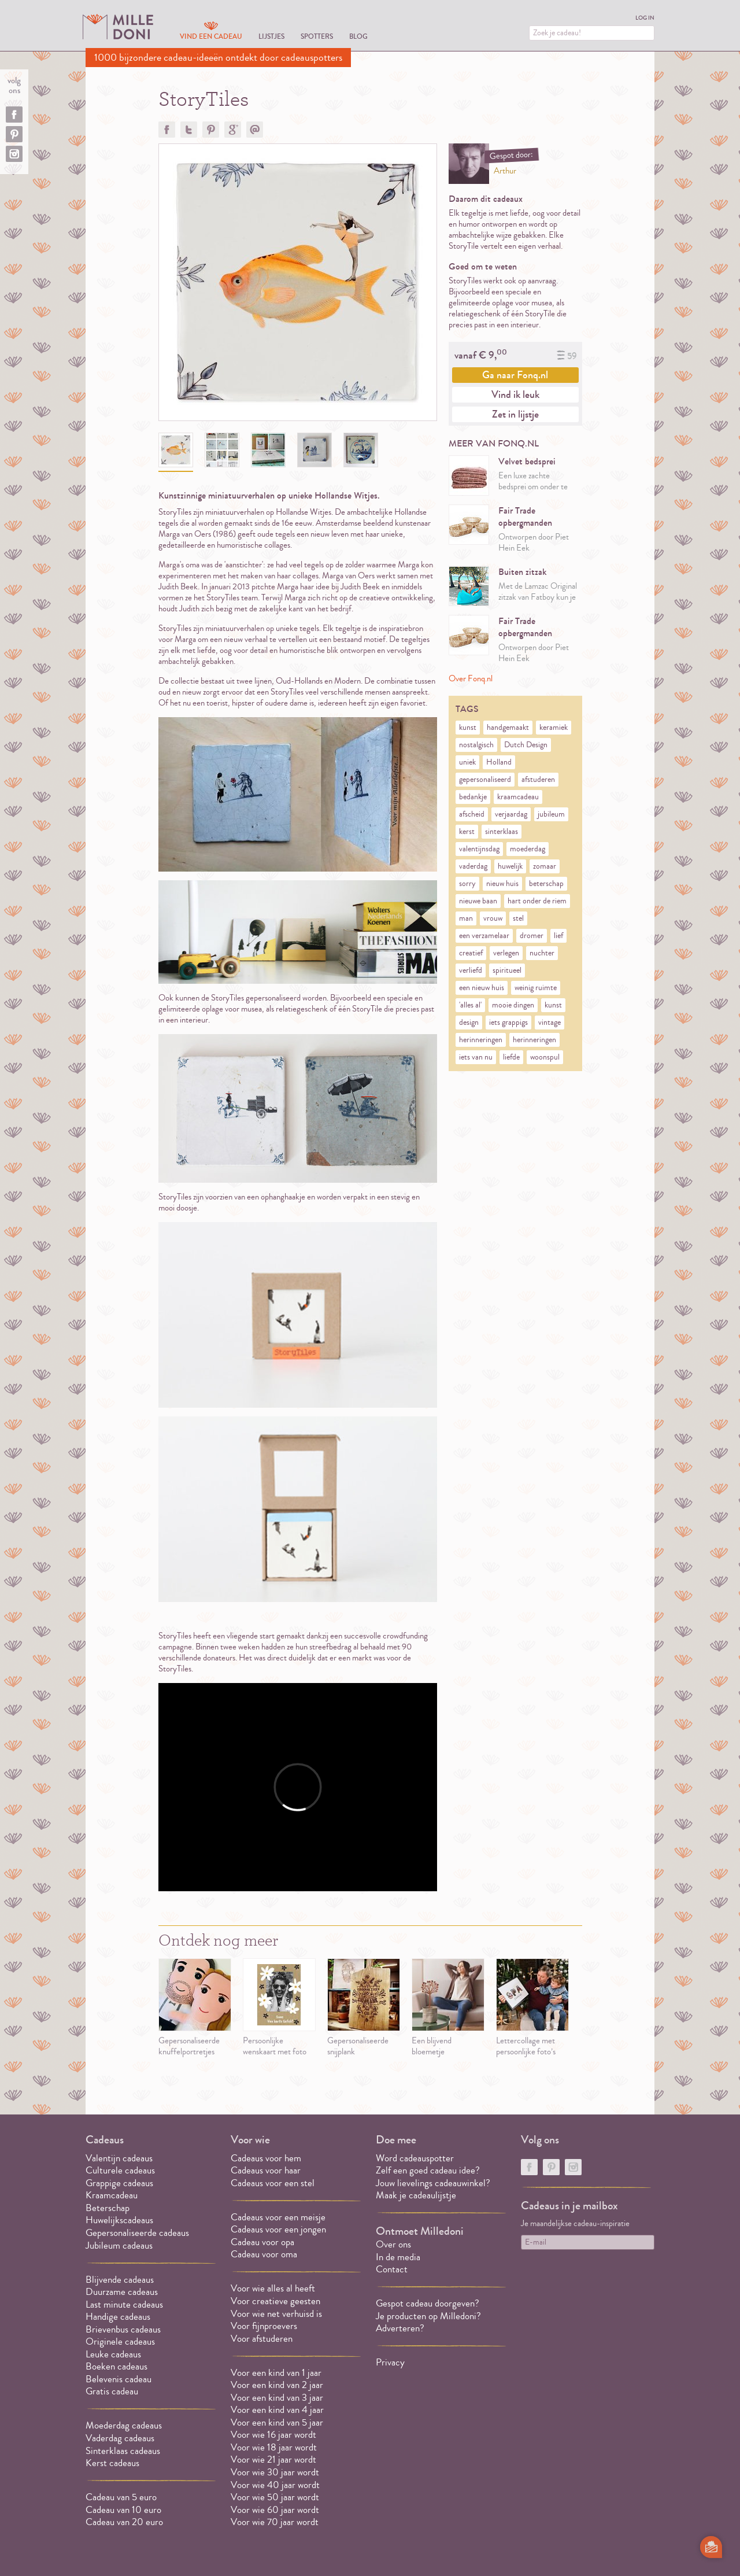  Describe the element at coordinates (518, 797) in the screenshot. I see `kraamcadeau` at that location.